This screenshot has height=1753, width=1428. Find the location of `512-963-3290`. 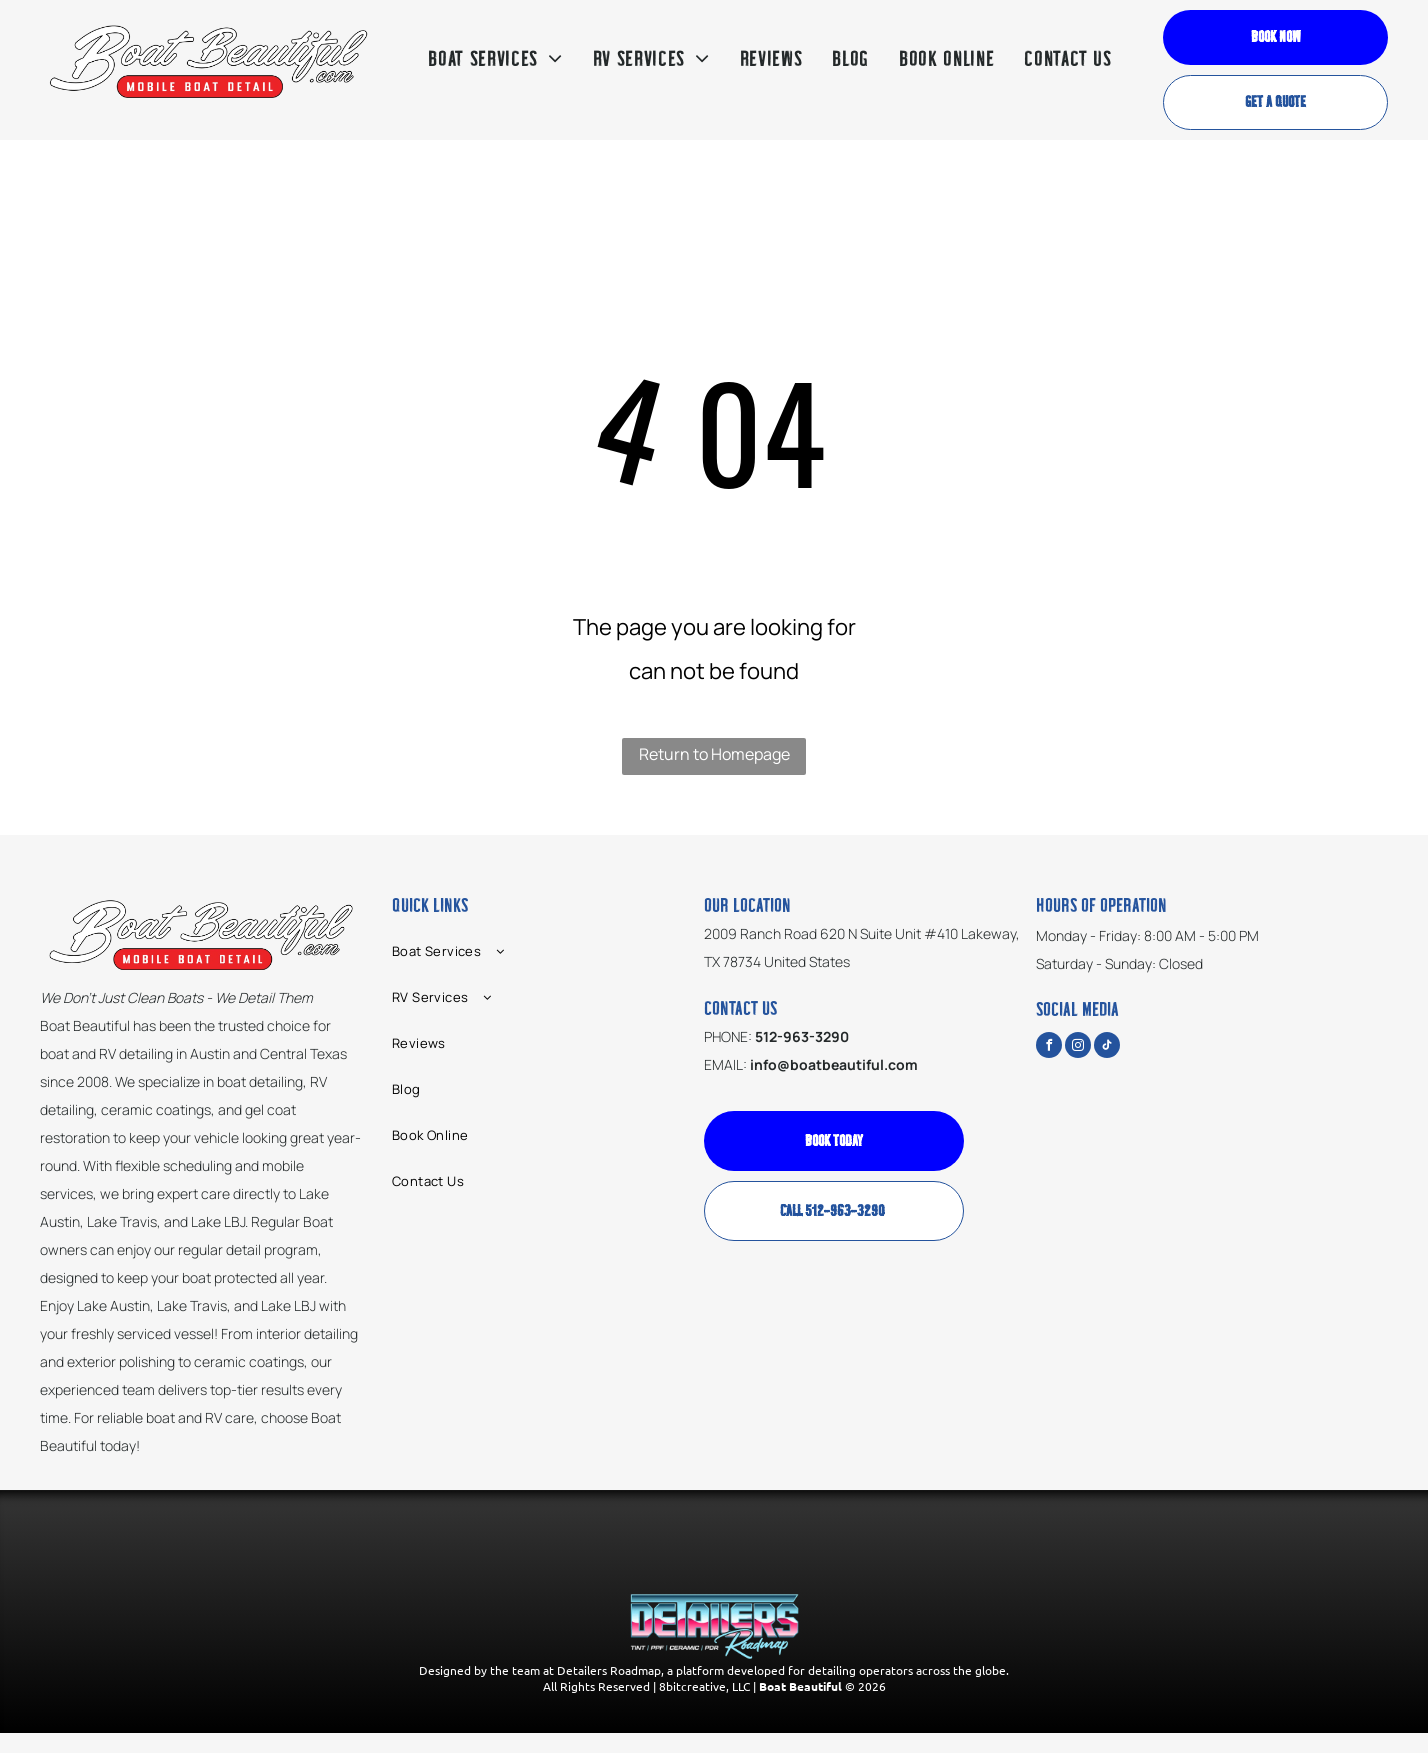

512-963-3290 is located at coordinates (802, 1036).